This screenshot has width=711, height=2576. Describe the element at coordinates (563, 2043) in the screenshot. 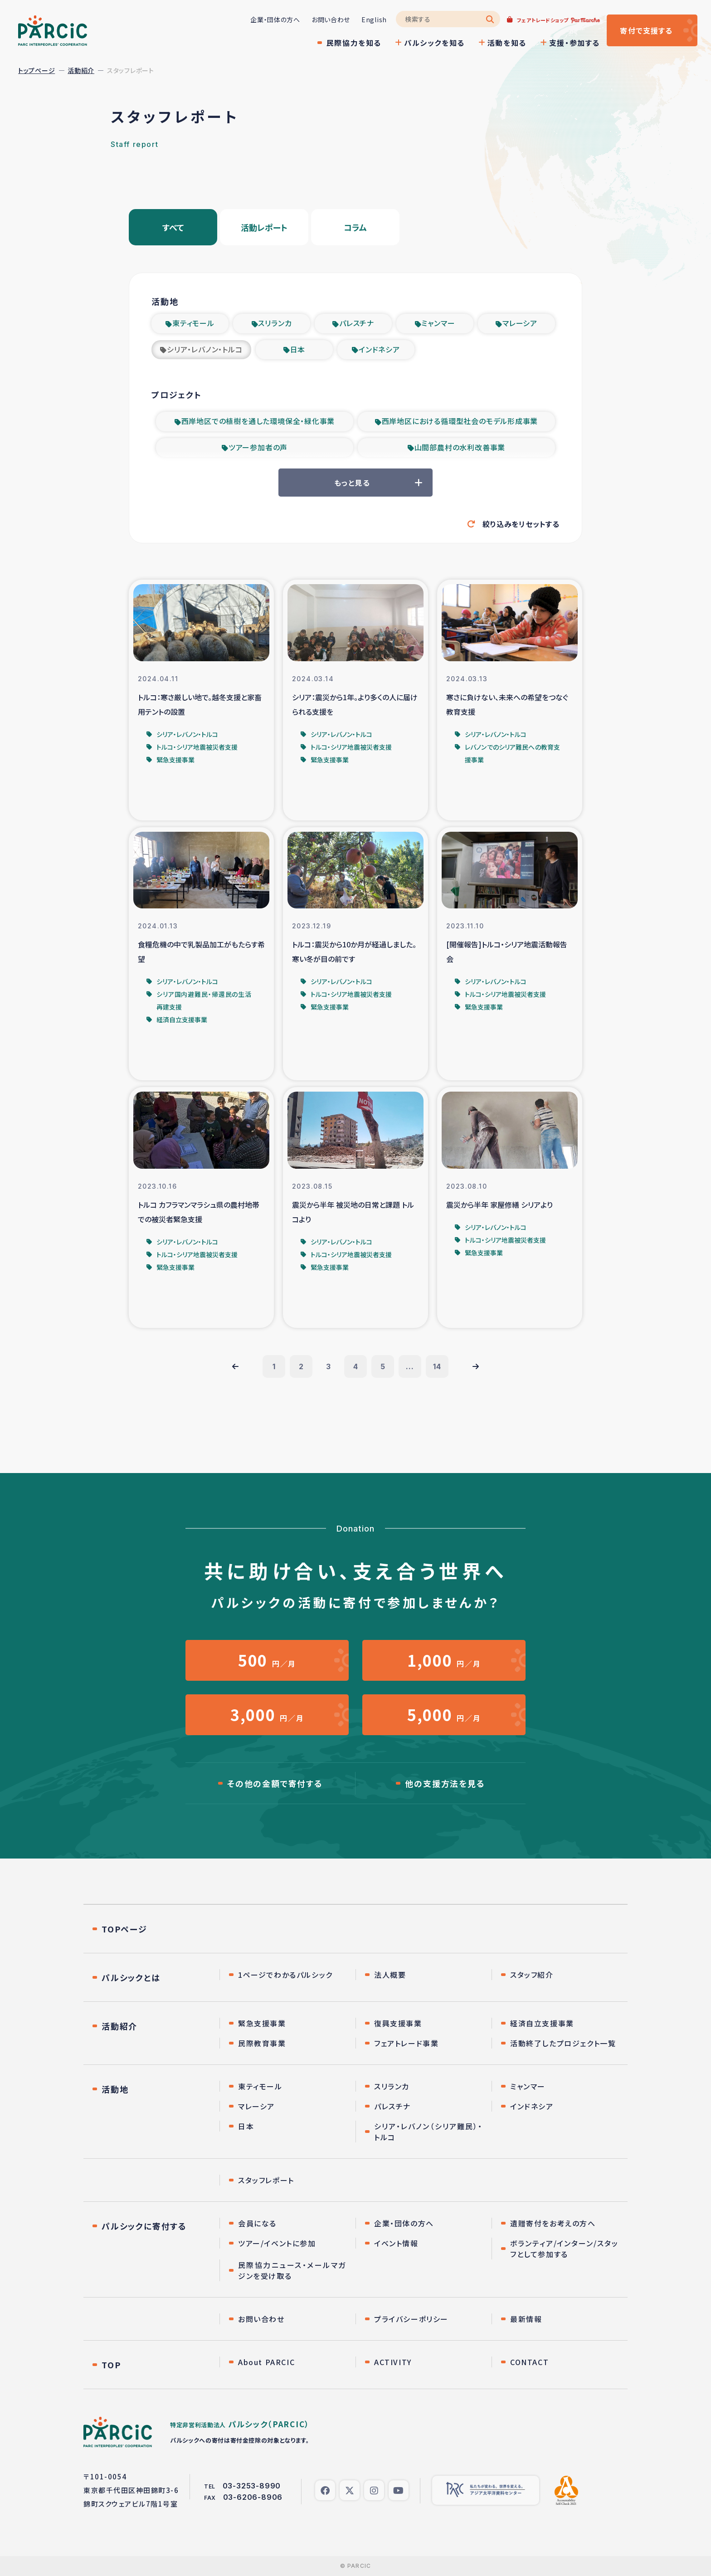

I see `活動終了したプロジェクト一覧` at that location.